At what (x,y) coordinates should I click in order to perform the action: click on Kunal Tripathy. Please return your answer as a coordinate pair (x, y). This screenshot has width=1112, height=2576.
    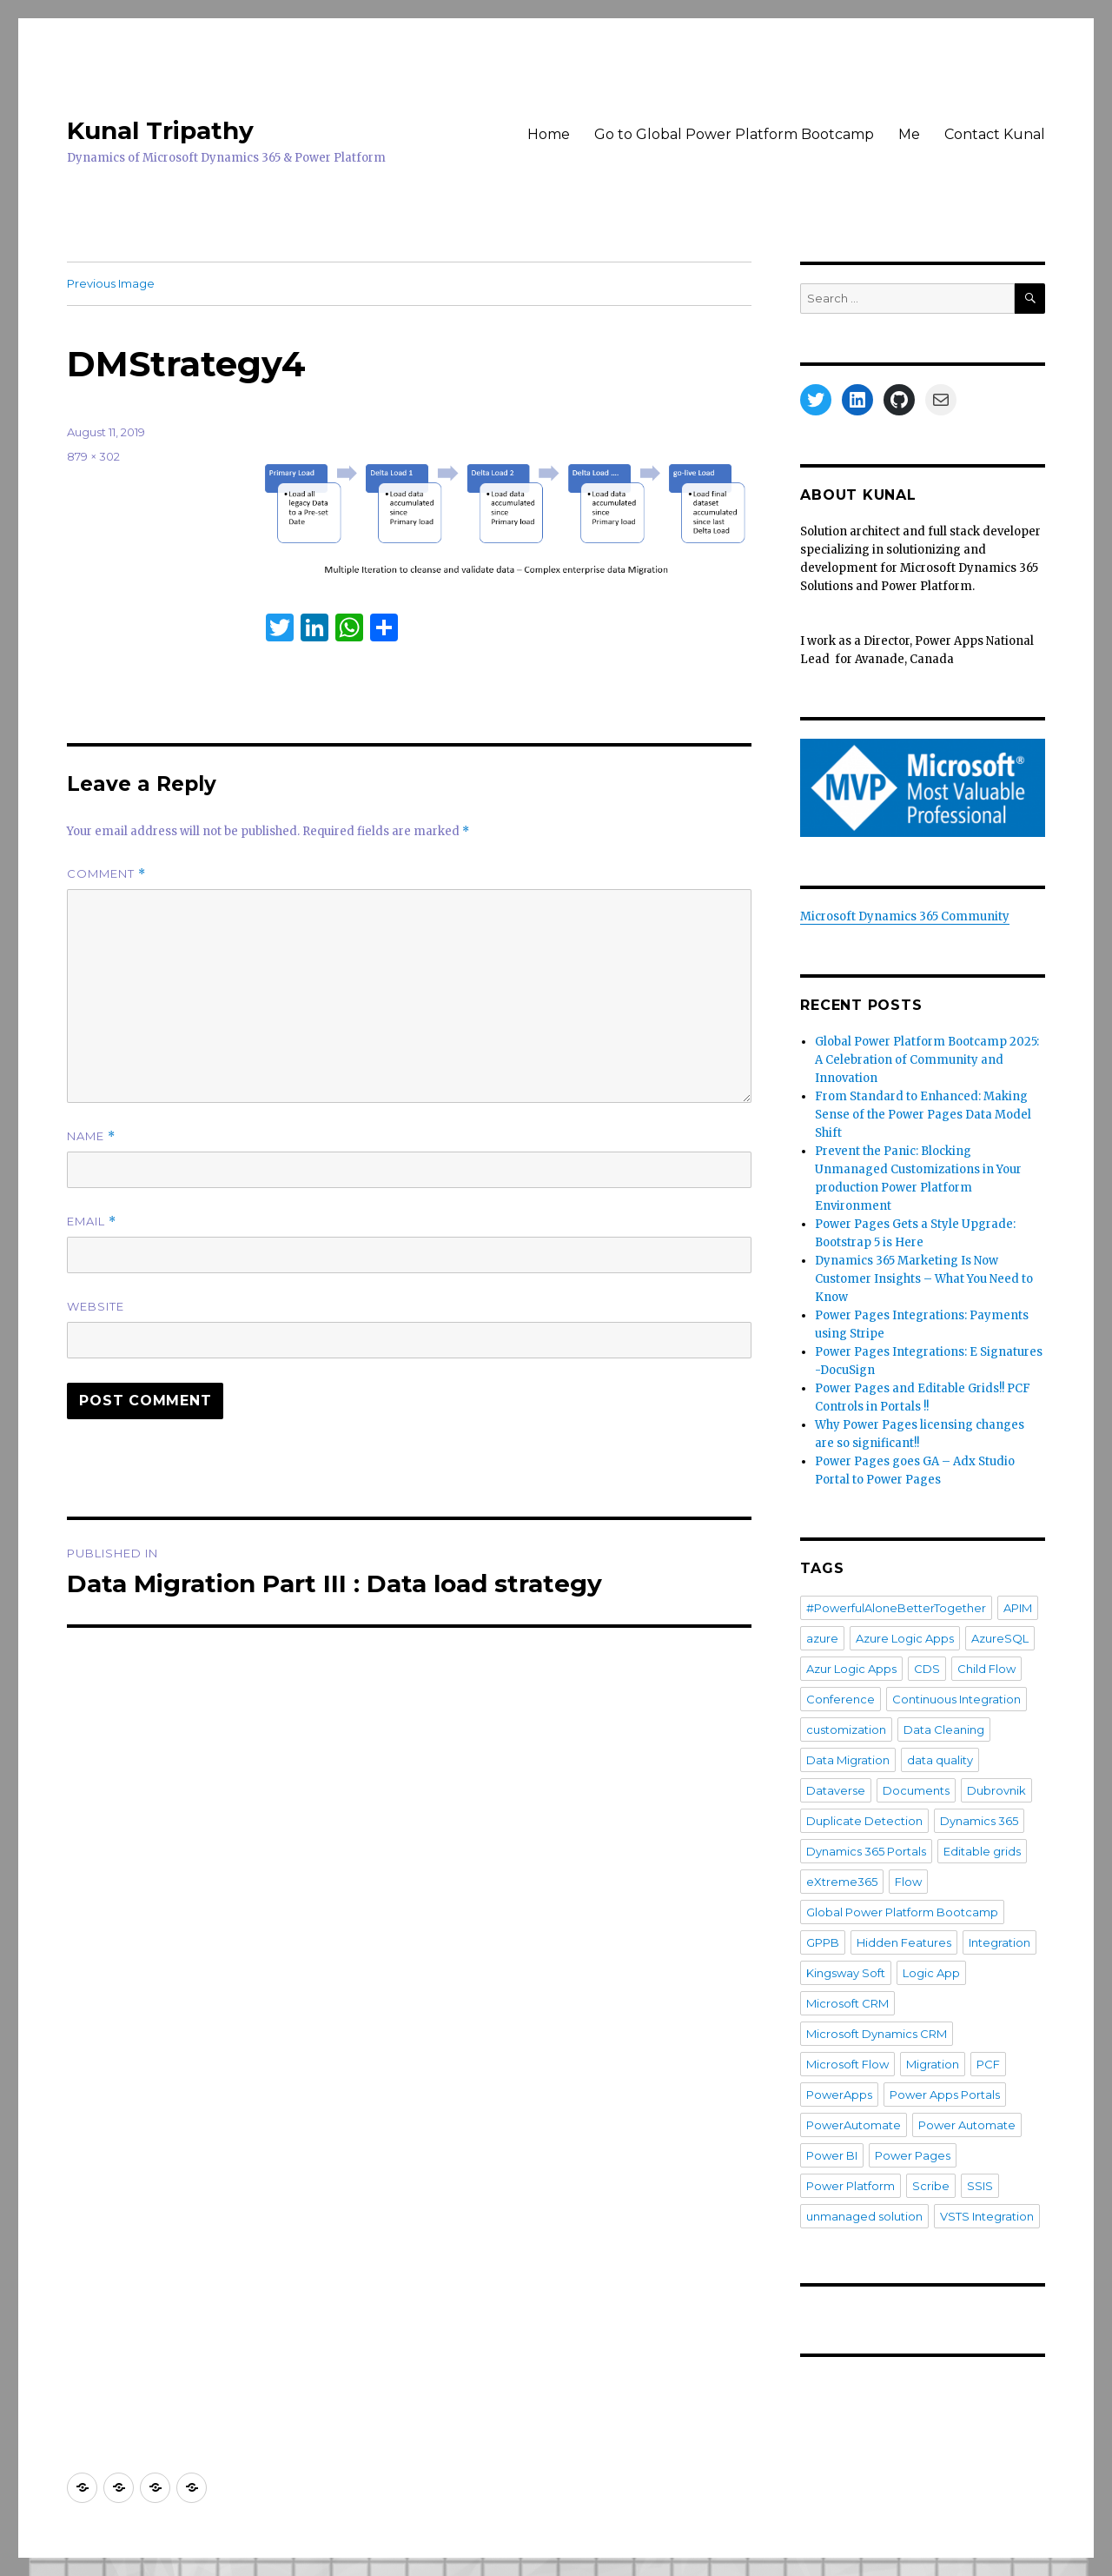
    Looking at the image, I should click on (160, 130).